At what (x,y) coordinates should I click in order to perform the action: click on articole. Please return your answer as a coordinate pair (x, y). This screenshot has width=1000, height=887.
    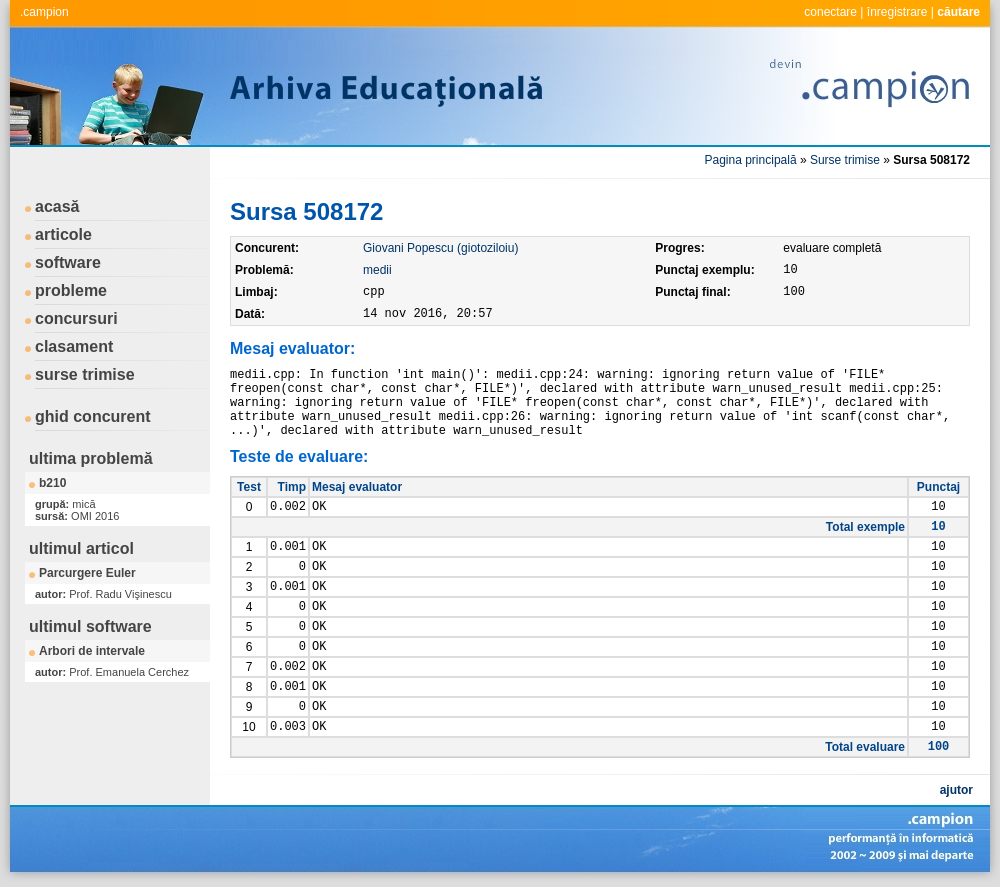
    Looking at the image, I should click on (63, 234).